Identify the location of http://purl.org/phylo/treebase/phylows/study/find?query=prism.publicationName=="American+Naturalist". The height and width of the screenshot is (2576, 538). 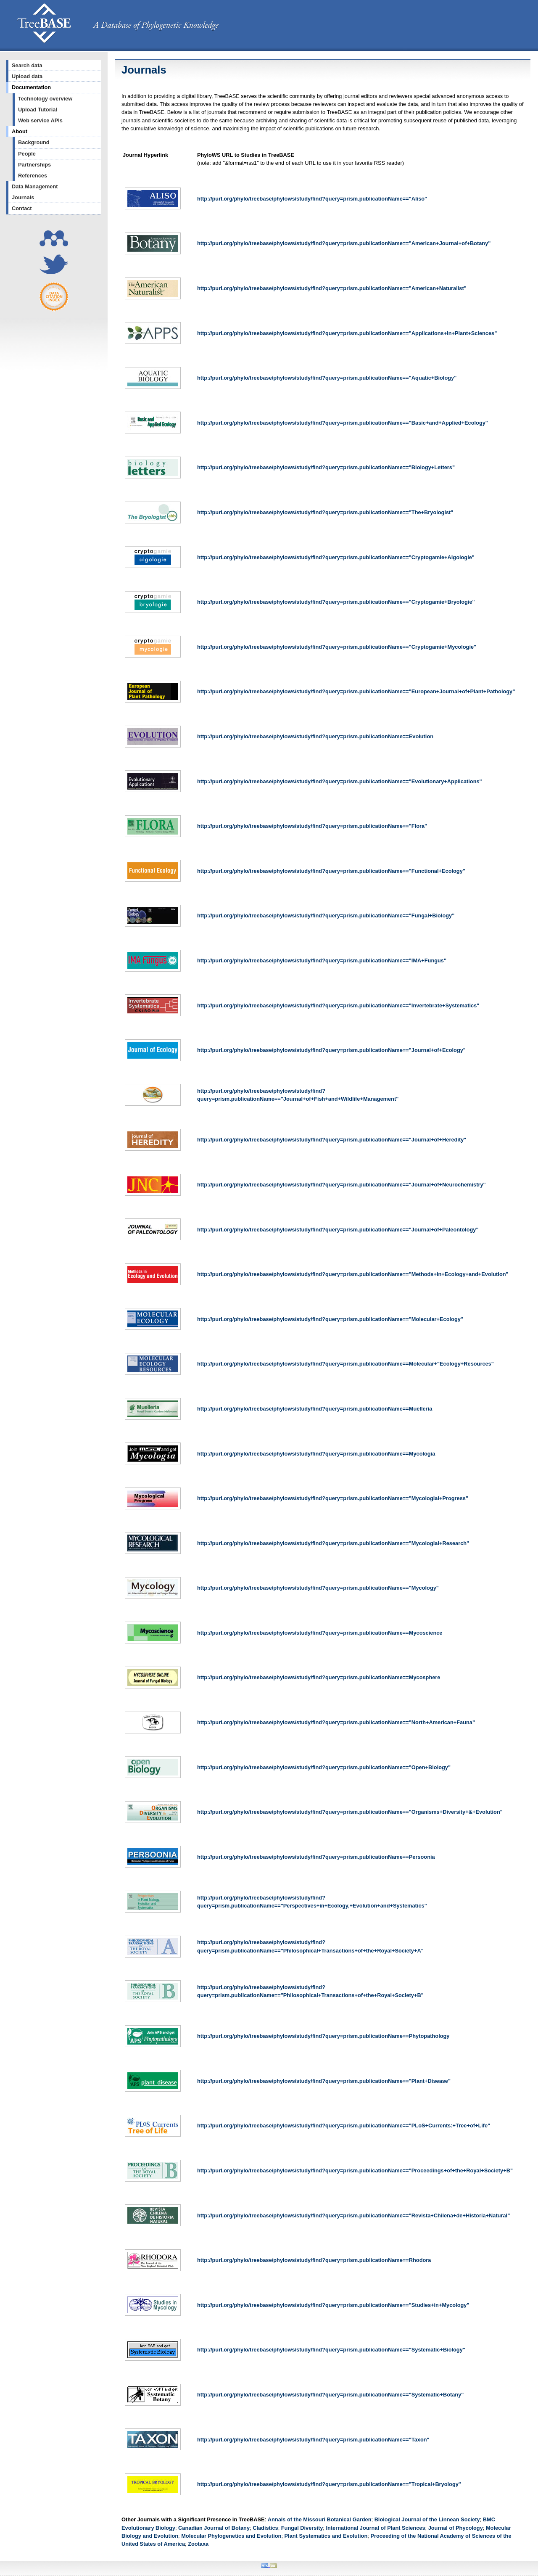
(332, 288).